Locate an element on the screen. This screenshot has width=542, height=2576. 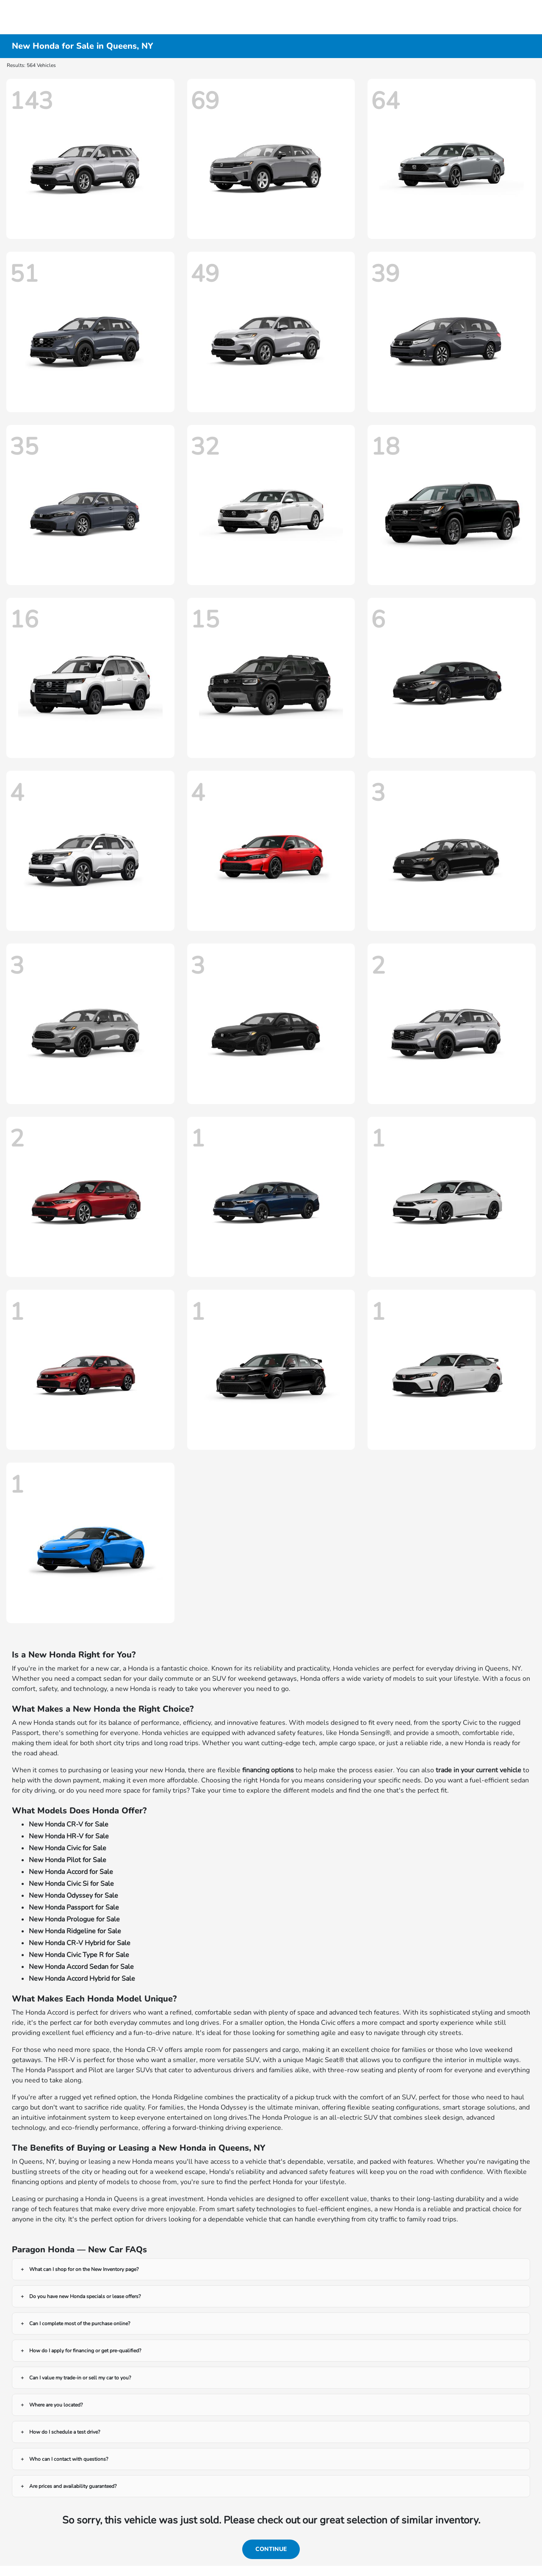
Where are you located? is located at coordinates (56, 2404).